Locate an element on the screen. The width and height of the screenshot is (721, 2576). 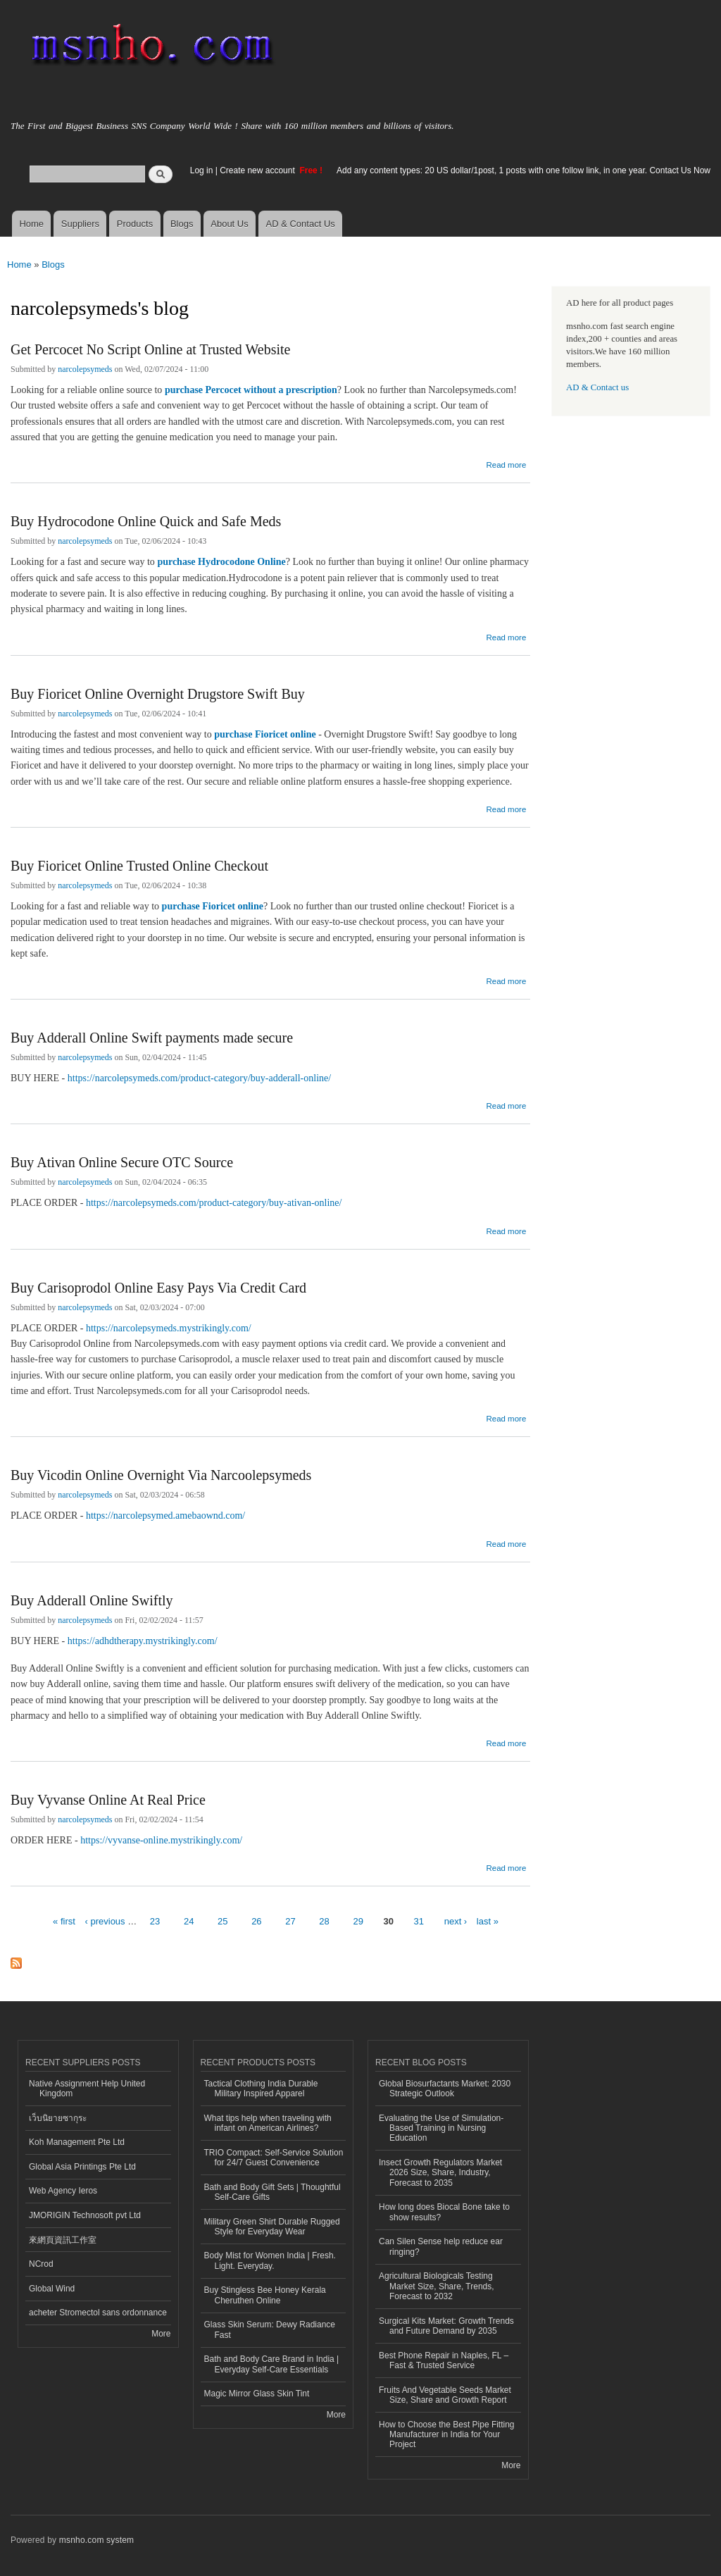
Native Assignment Help United Kingdom is located at coordinates (87, 2088).